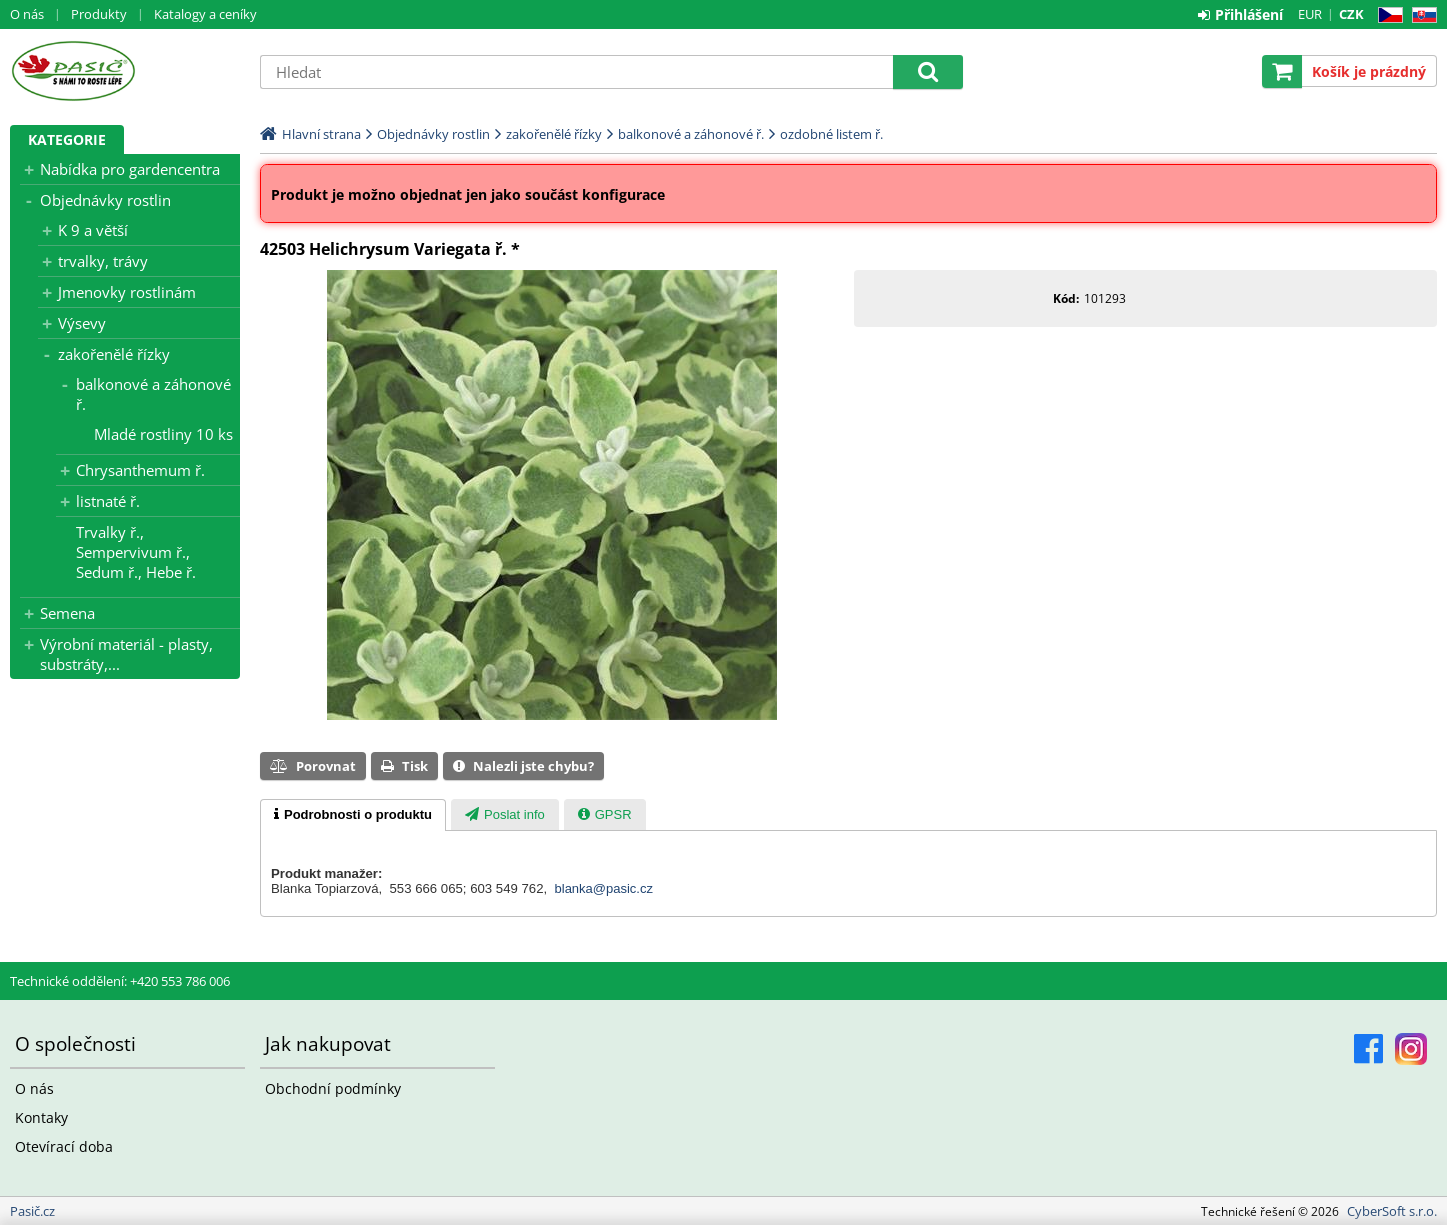  I want to click on SK, so click(1420, 15).